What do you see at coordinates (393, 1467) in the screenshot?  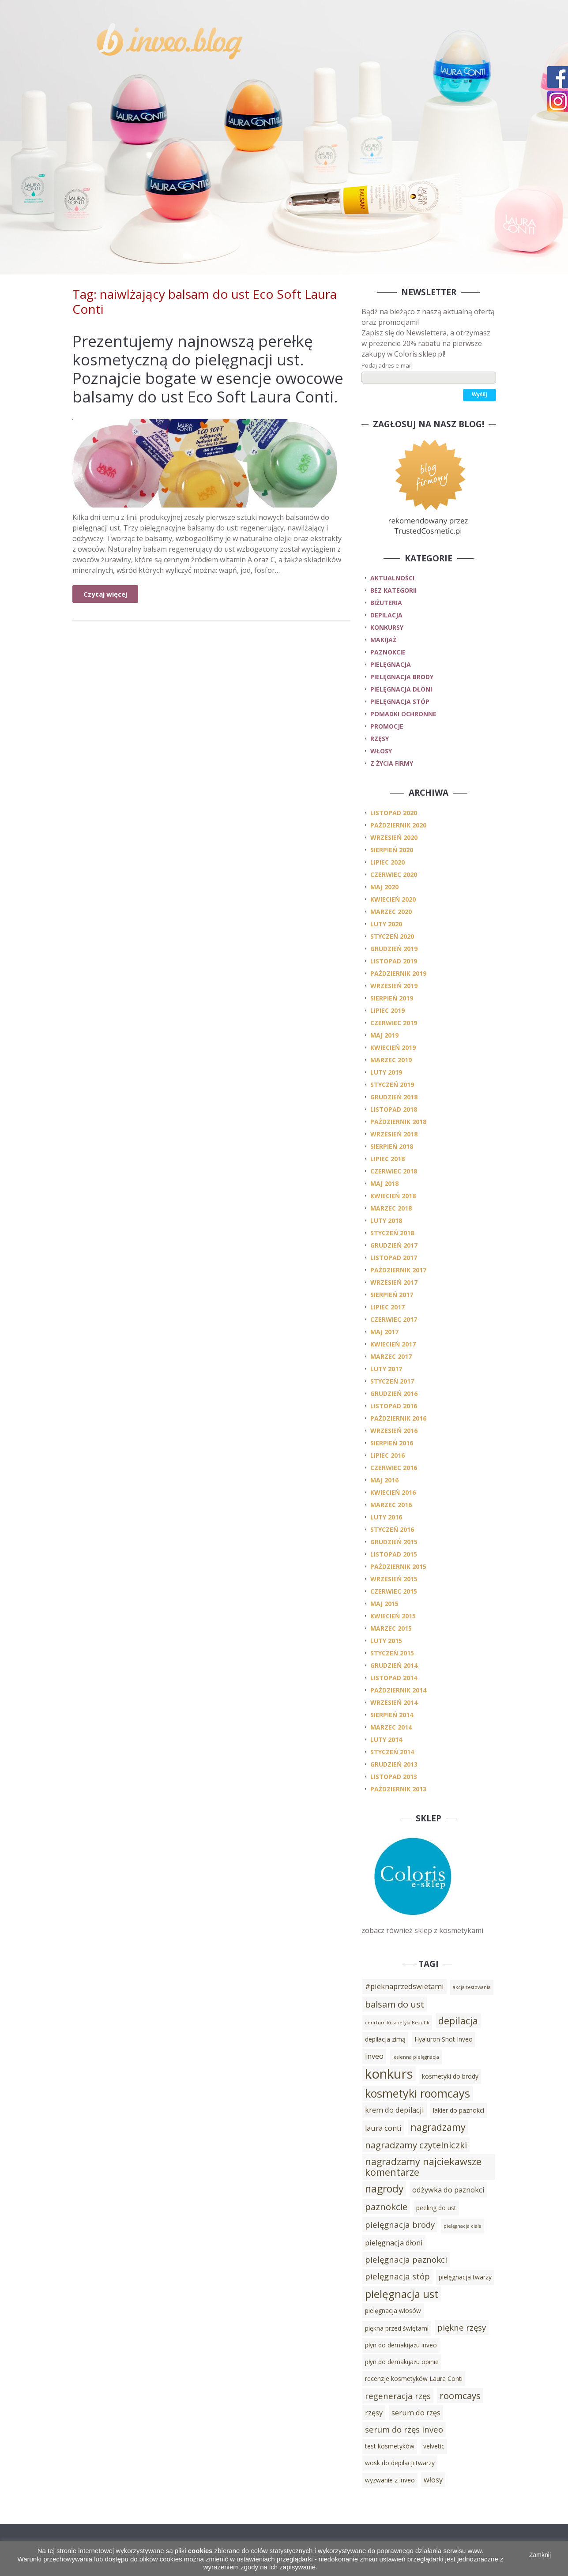 I see `czerwiec 2016` at bounding box center [393, 1467].